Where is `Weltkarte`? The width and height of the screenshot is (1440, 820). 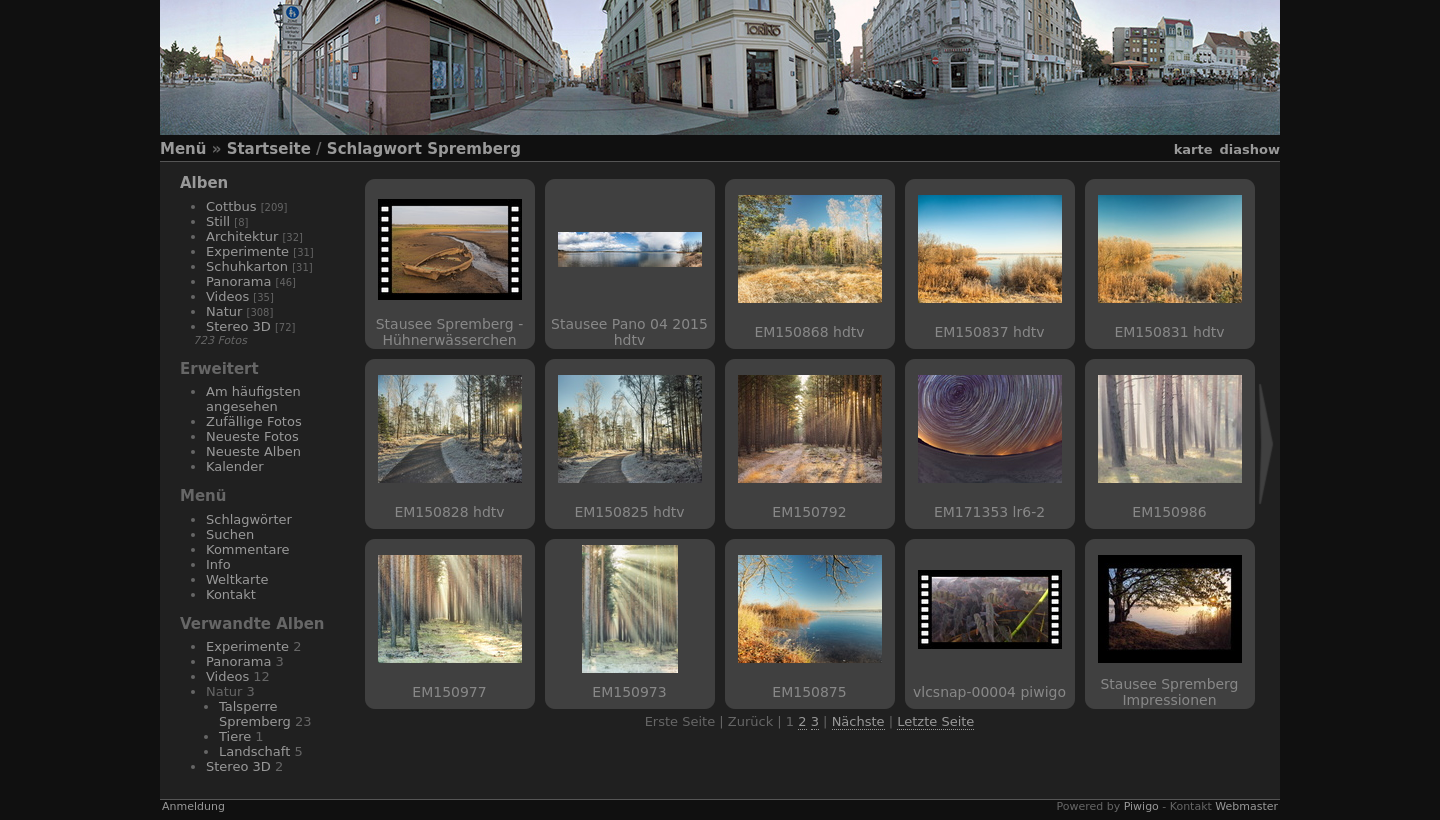 Weltkarte is located at coordinates (237, 579).